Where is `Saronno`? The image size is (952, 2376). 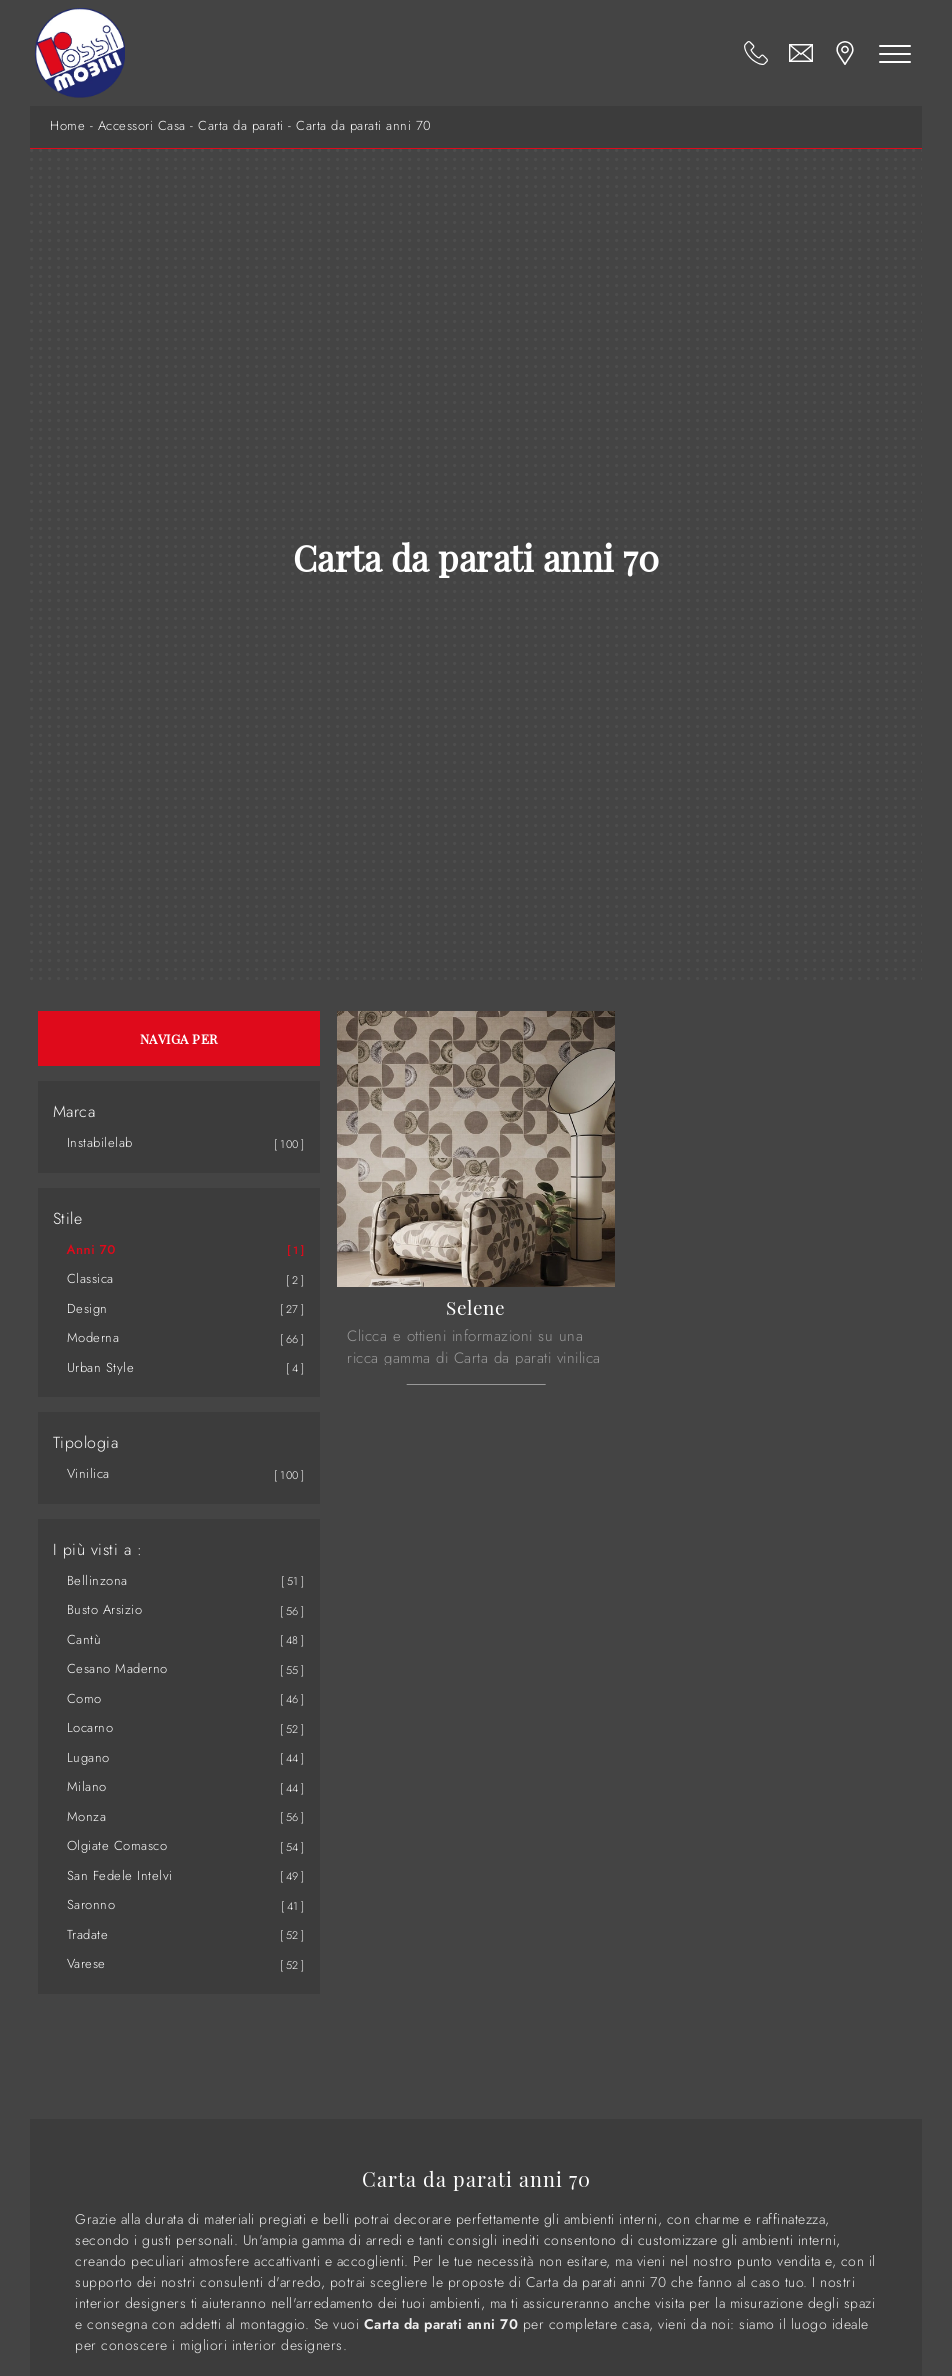 Saronno is located at coordinates (91, 1904).